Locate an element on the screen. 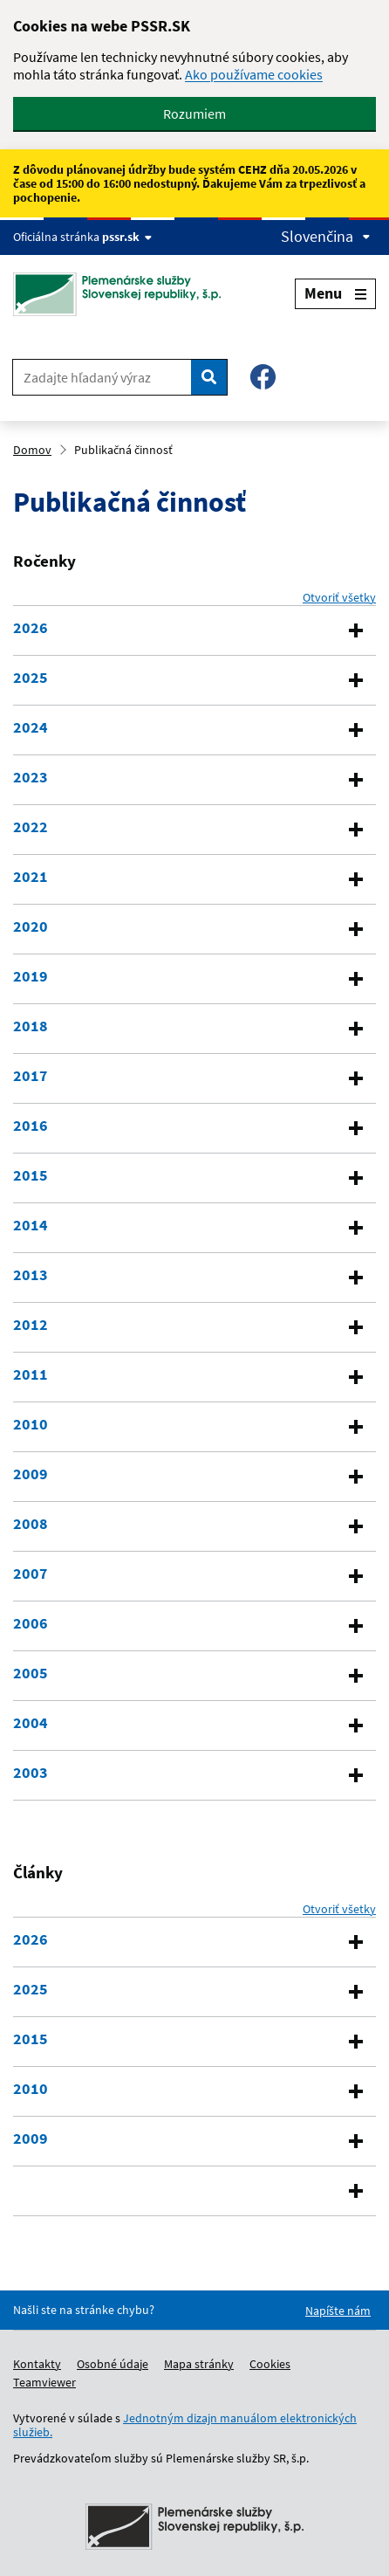  Kontakty is located at coordinates (37, 2364).